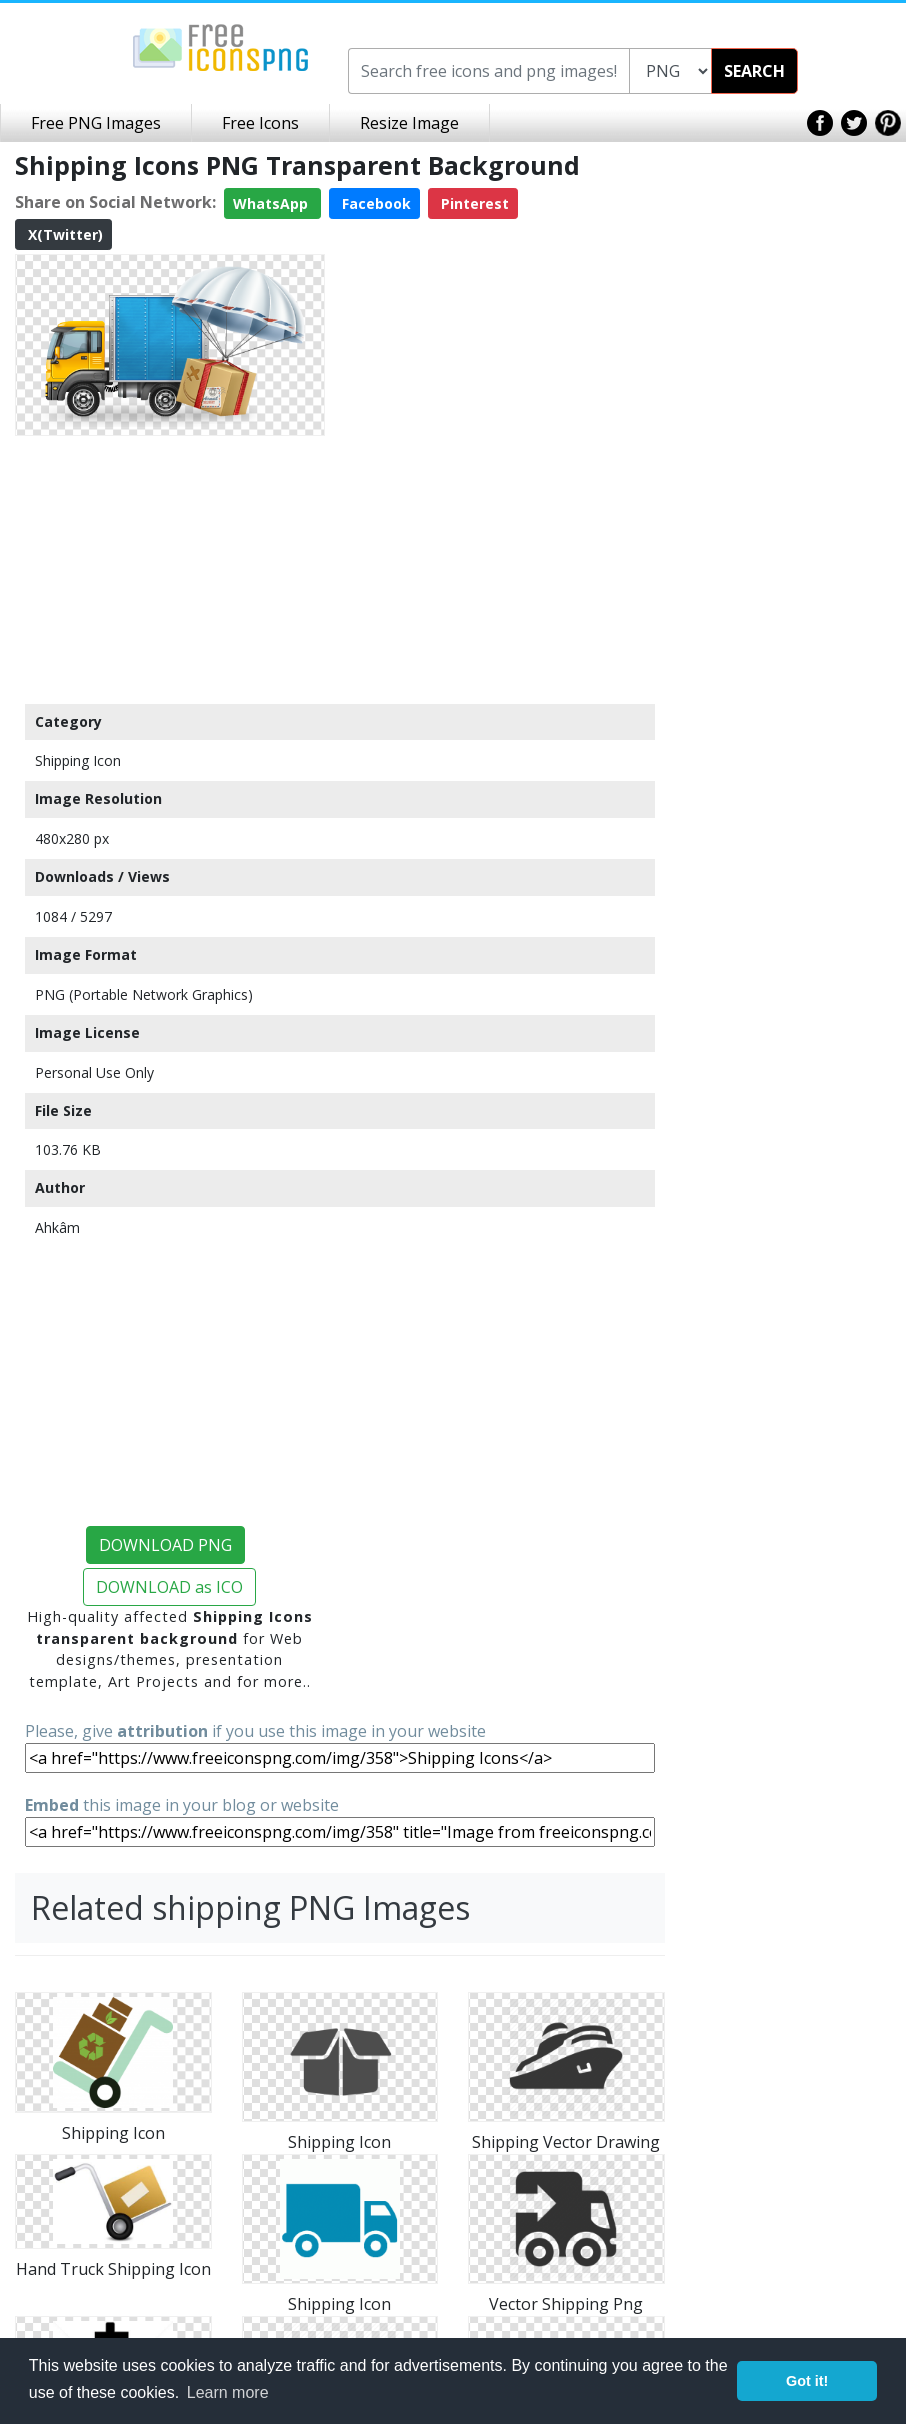 The image size is (906, 2424). Describe the element at coordinates (165, 1545) in the screenshot. I see `DOWNLOAD PNG` at that location.